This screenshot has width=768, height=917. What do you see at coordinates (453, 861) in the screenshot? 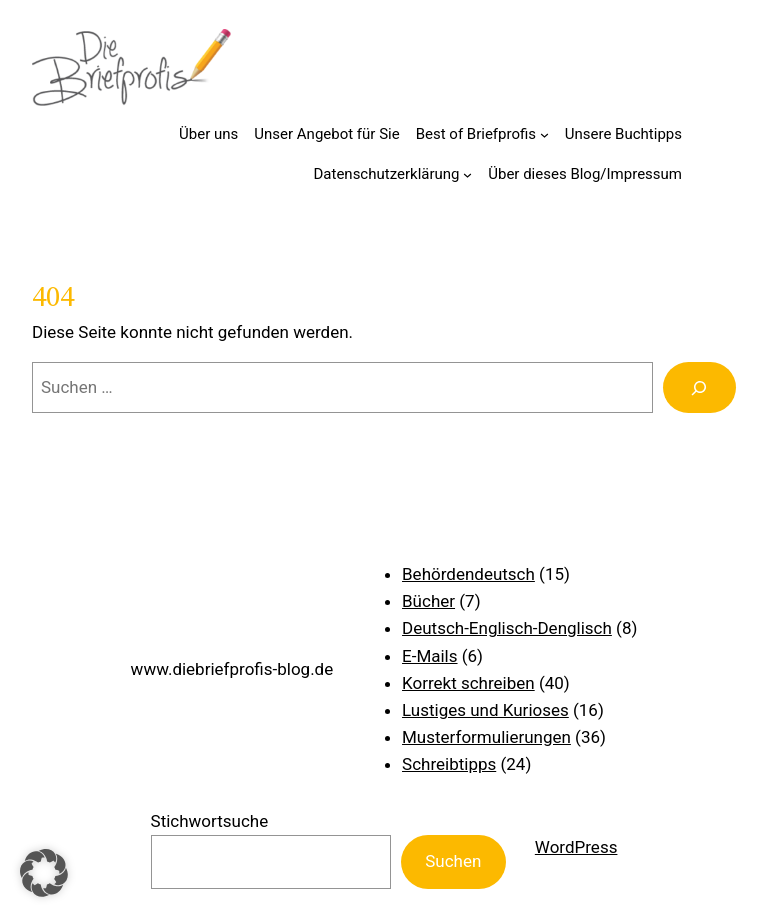
I see `Suchen` at bounding box center [453, 861].